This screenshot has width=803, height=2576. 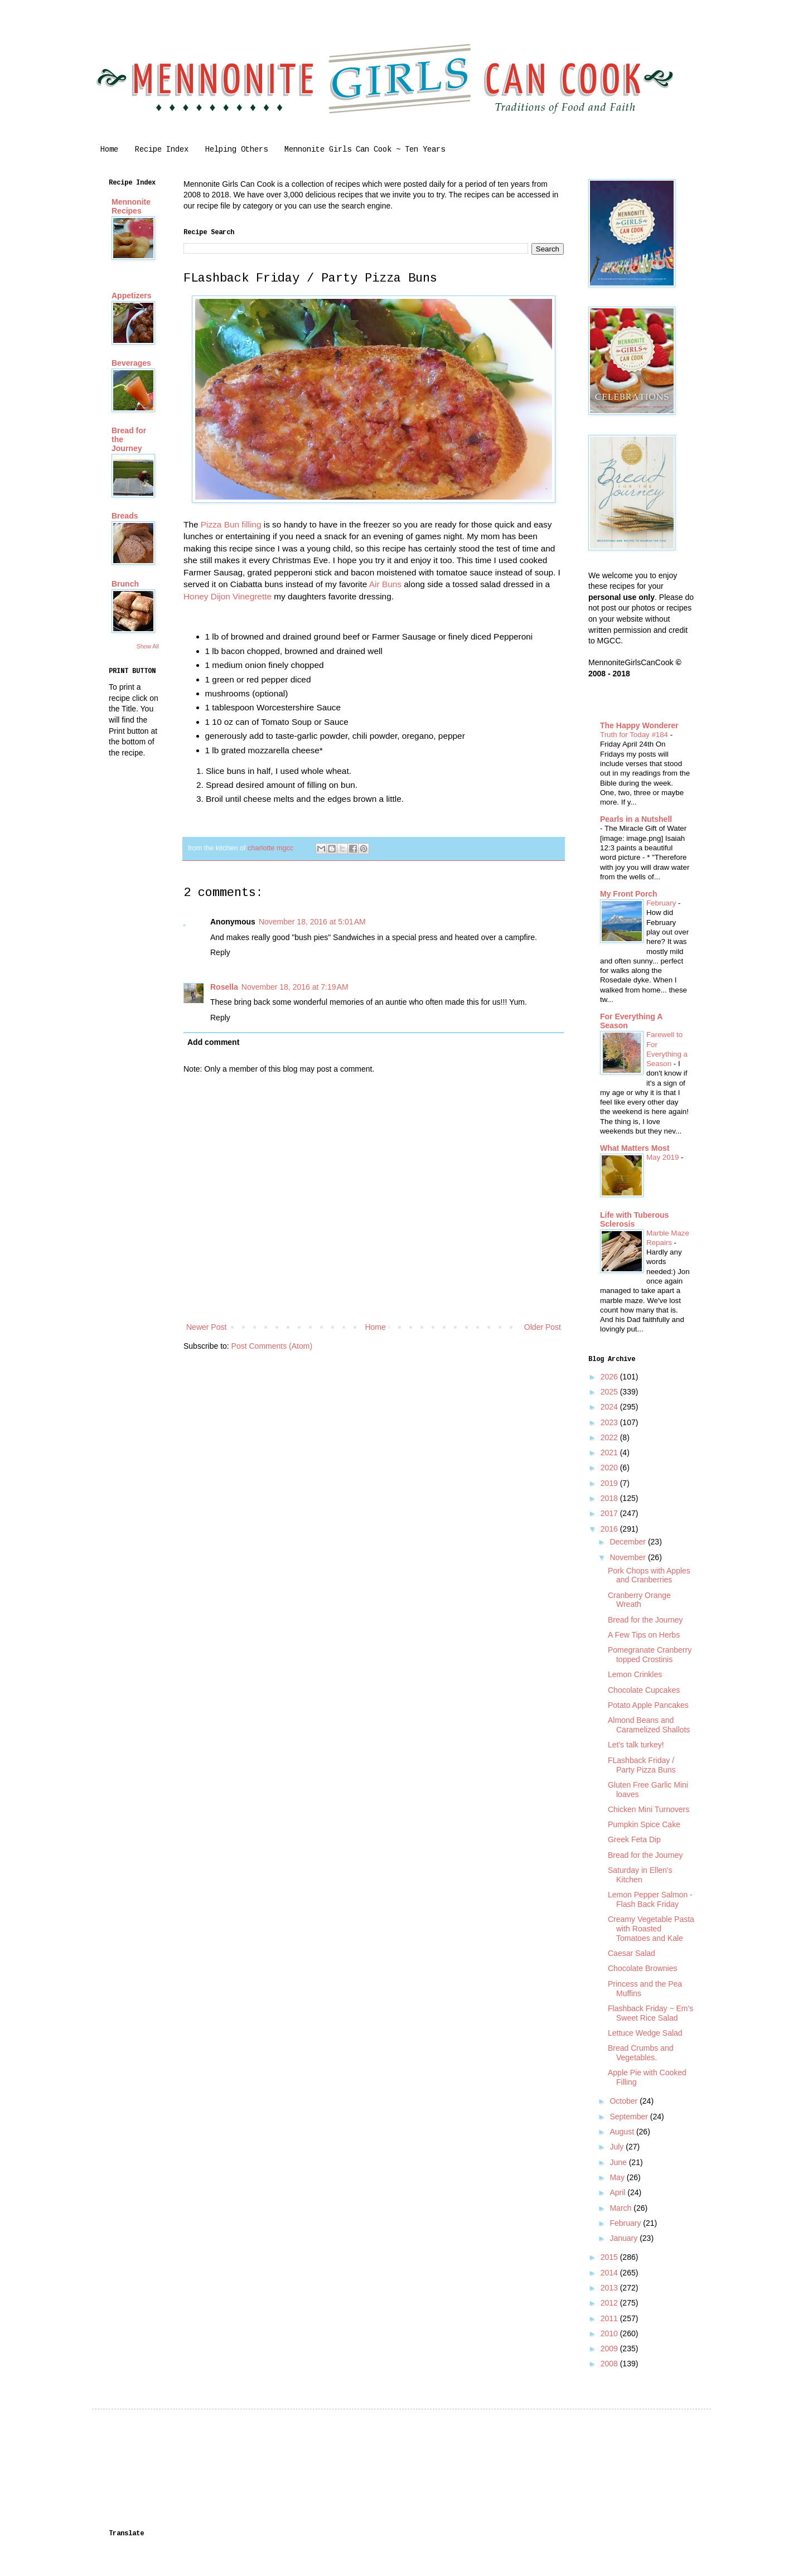 I want to click on Truth for Today #184, so click(x=635, y=734).